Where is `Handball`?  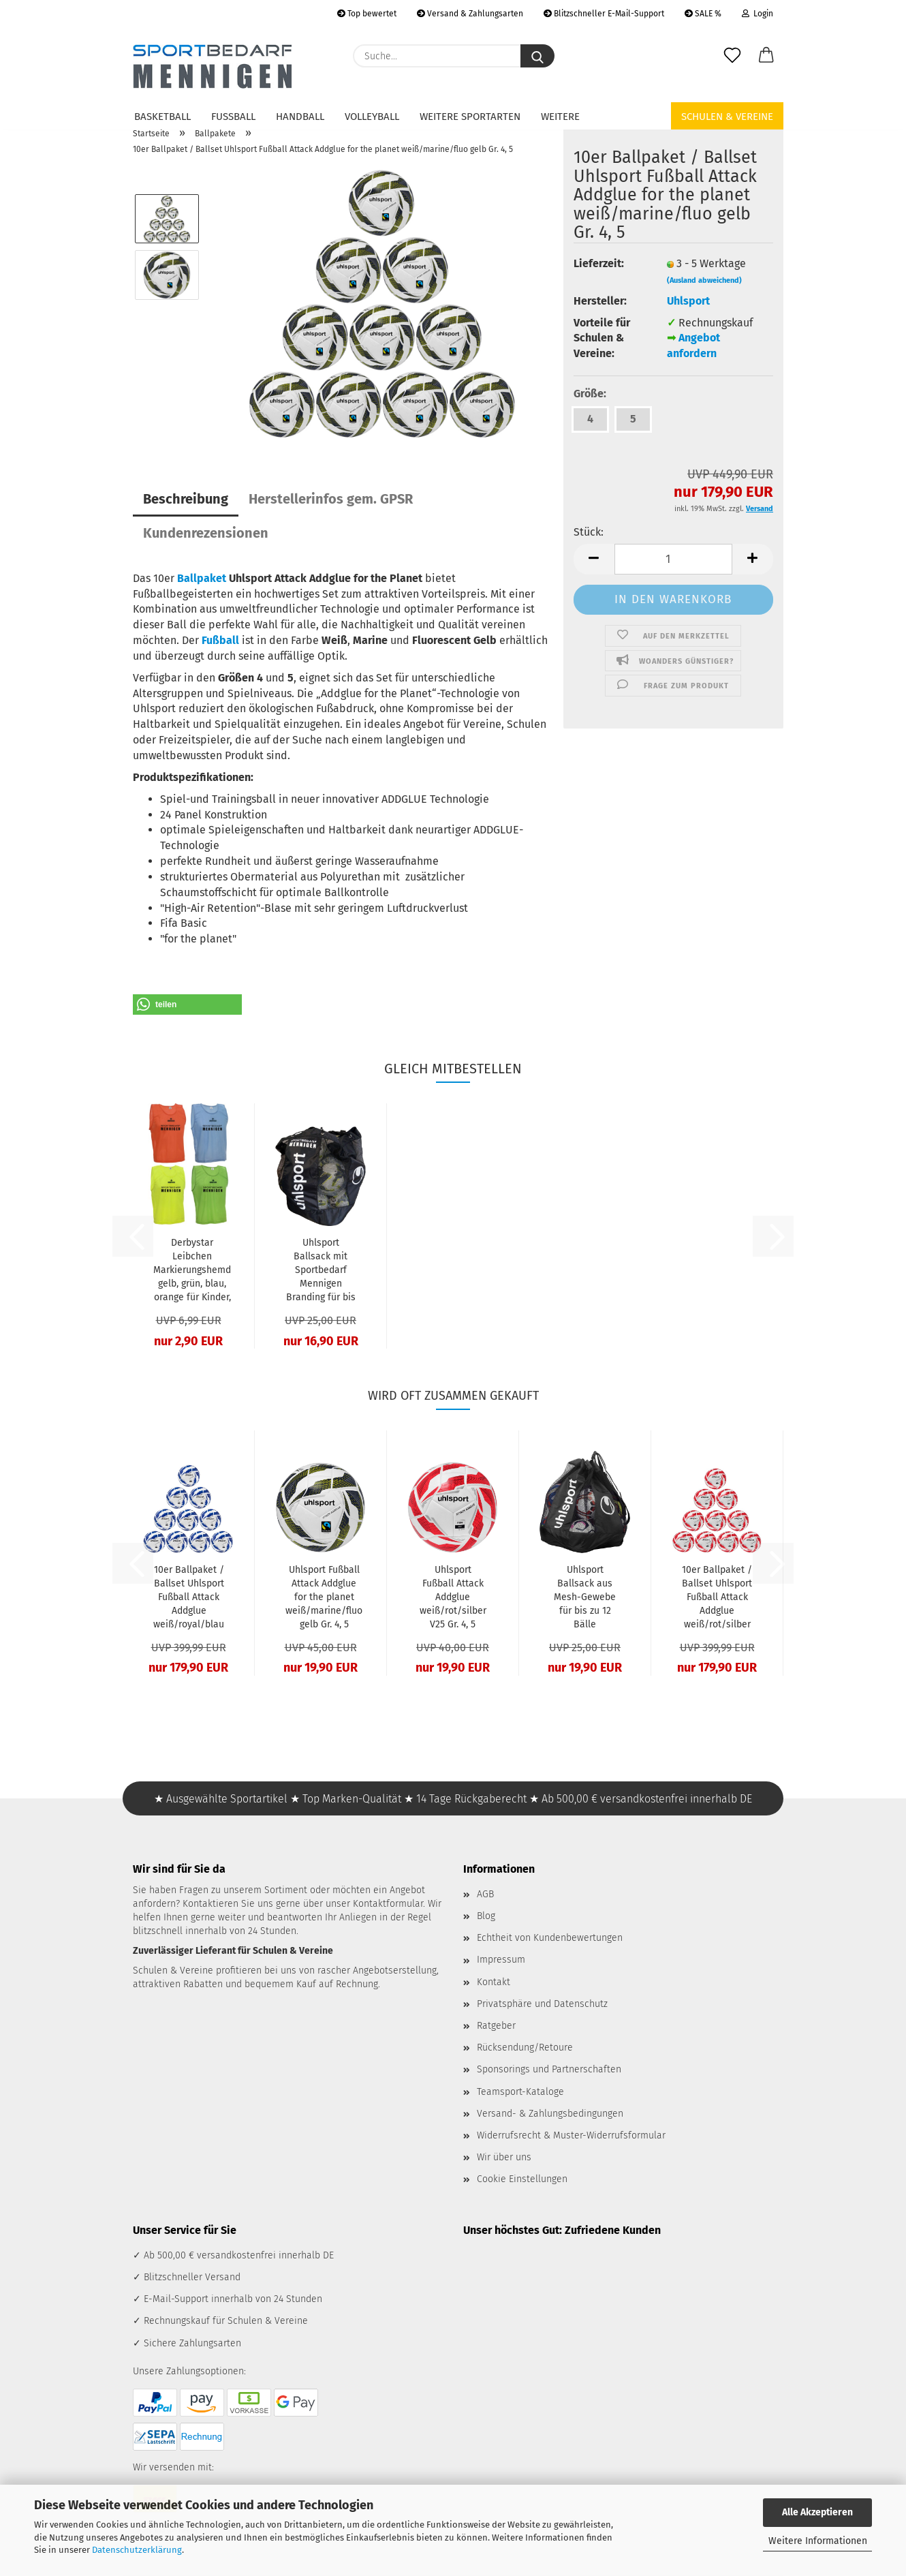 Handball is located at coordinates (300, 116).